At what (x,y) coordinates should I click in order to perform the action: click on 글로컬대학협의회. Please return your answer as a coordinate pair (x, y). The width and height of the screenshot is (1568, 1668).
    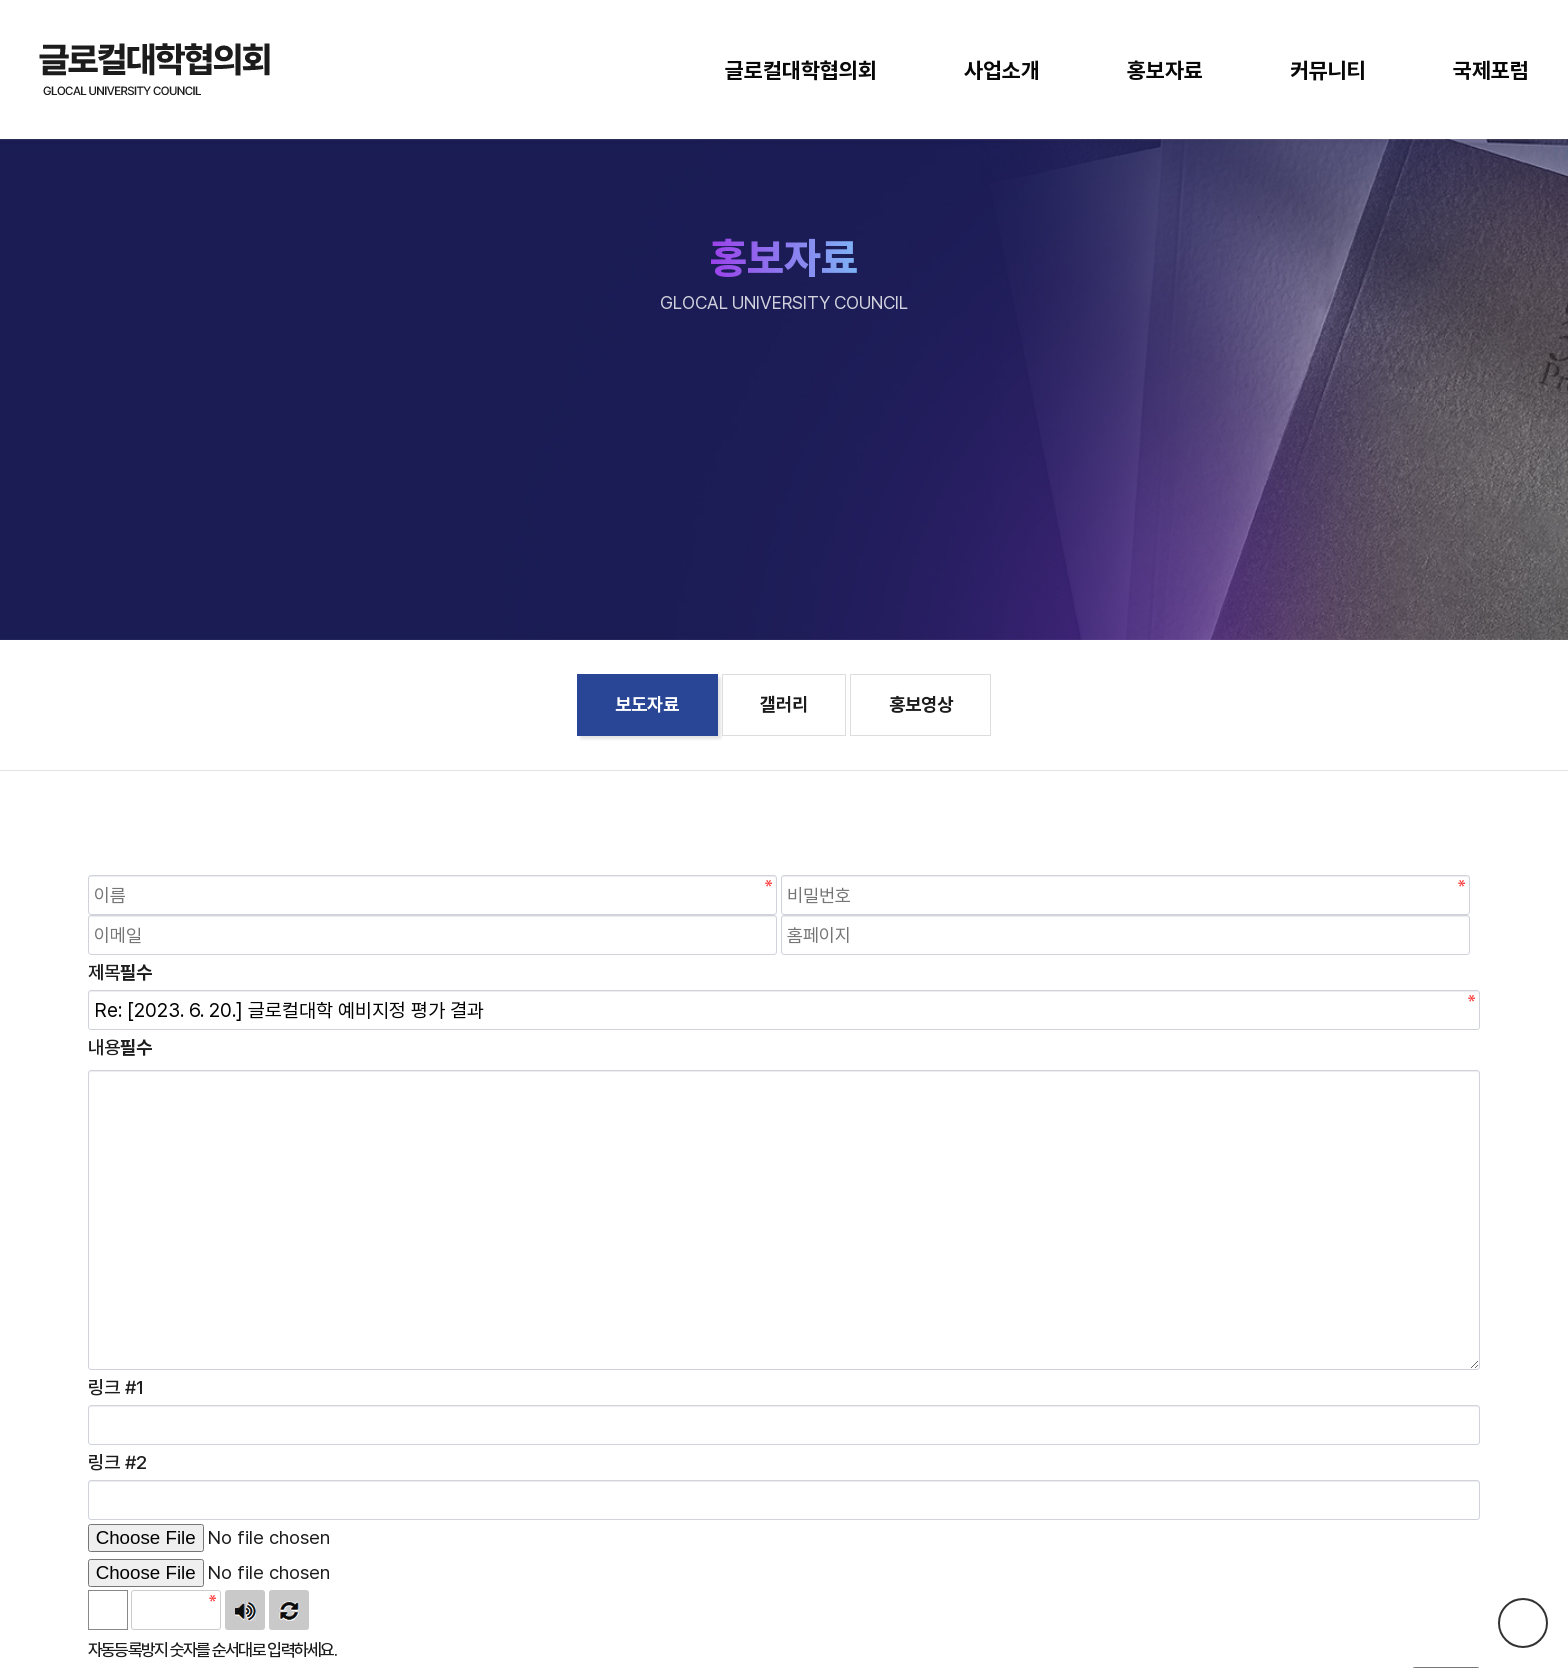
    Looking at the image, I should click on (801, 70).